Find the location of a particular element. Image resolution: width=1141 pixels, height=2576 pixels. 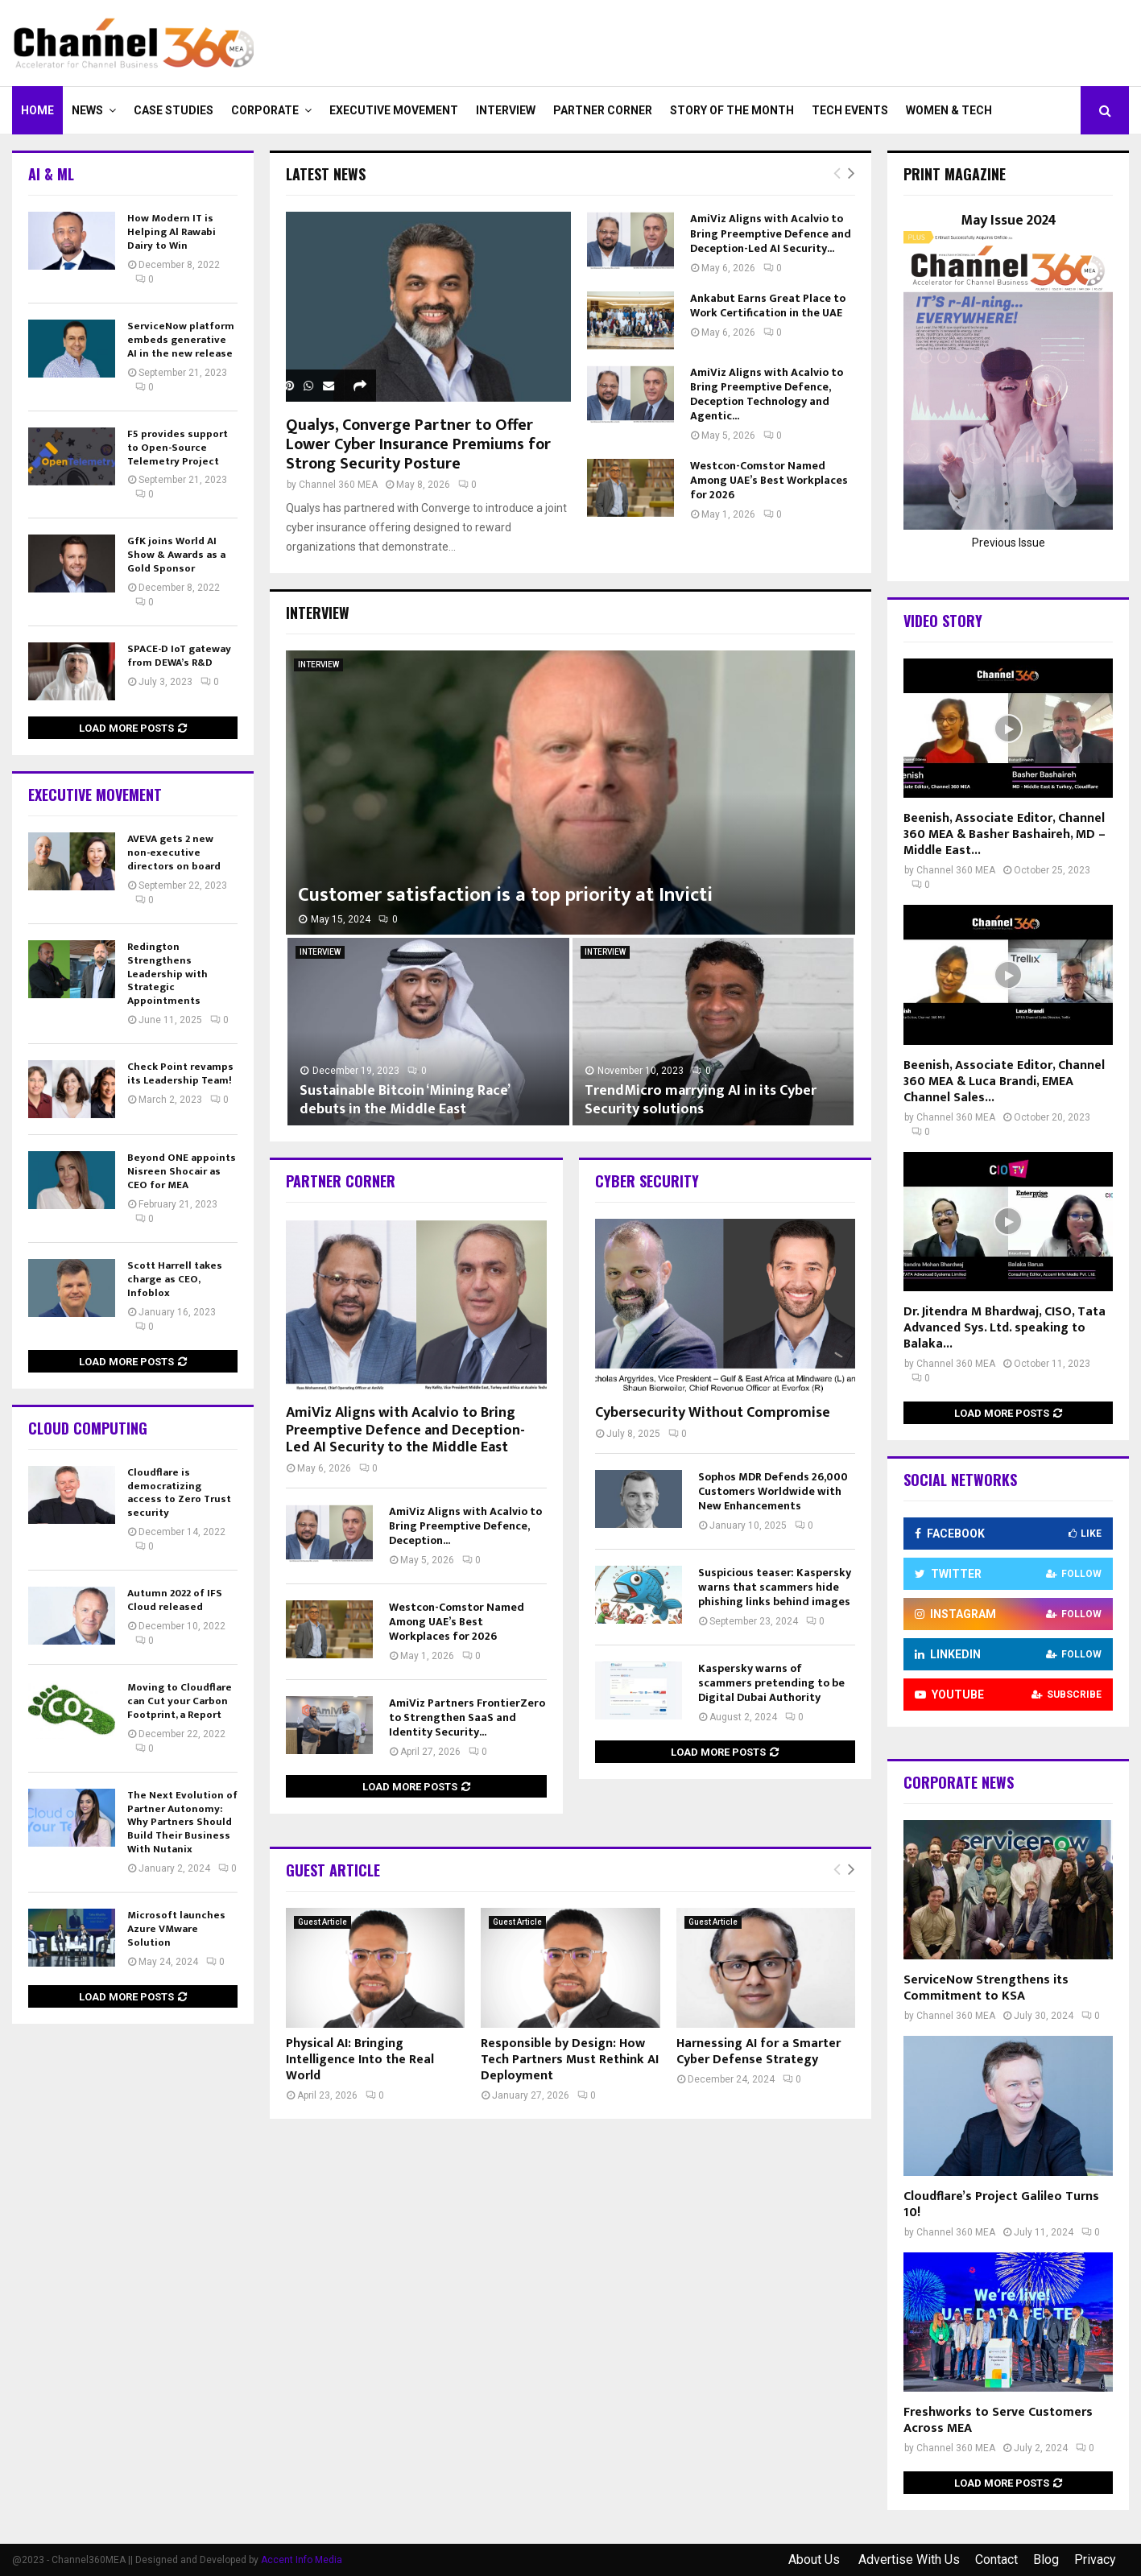

Harnessing AI for a Smarter Cyber Defense Strategy is located at coordinates (758, 2051).